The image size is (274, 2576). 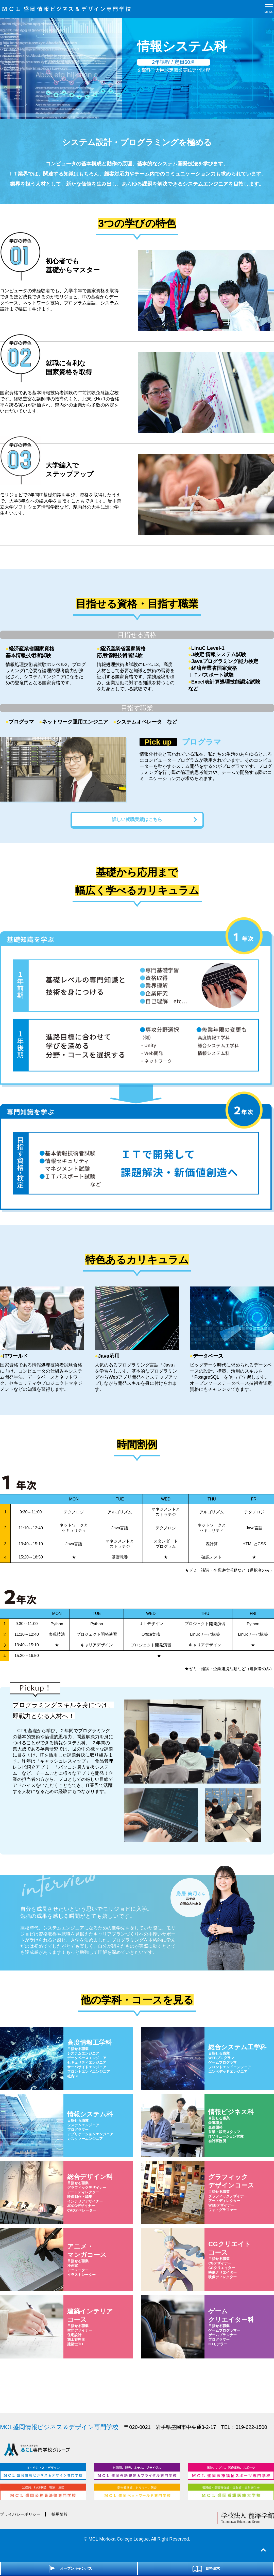 I want to click on プライバシーポリシー, so click(x=23, y=2526).